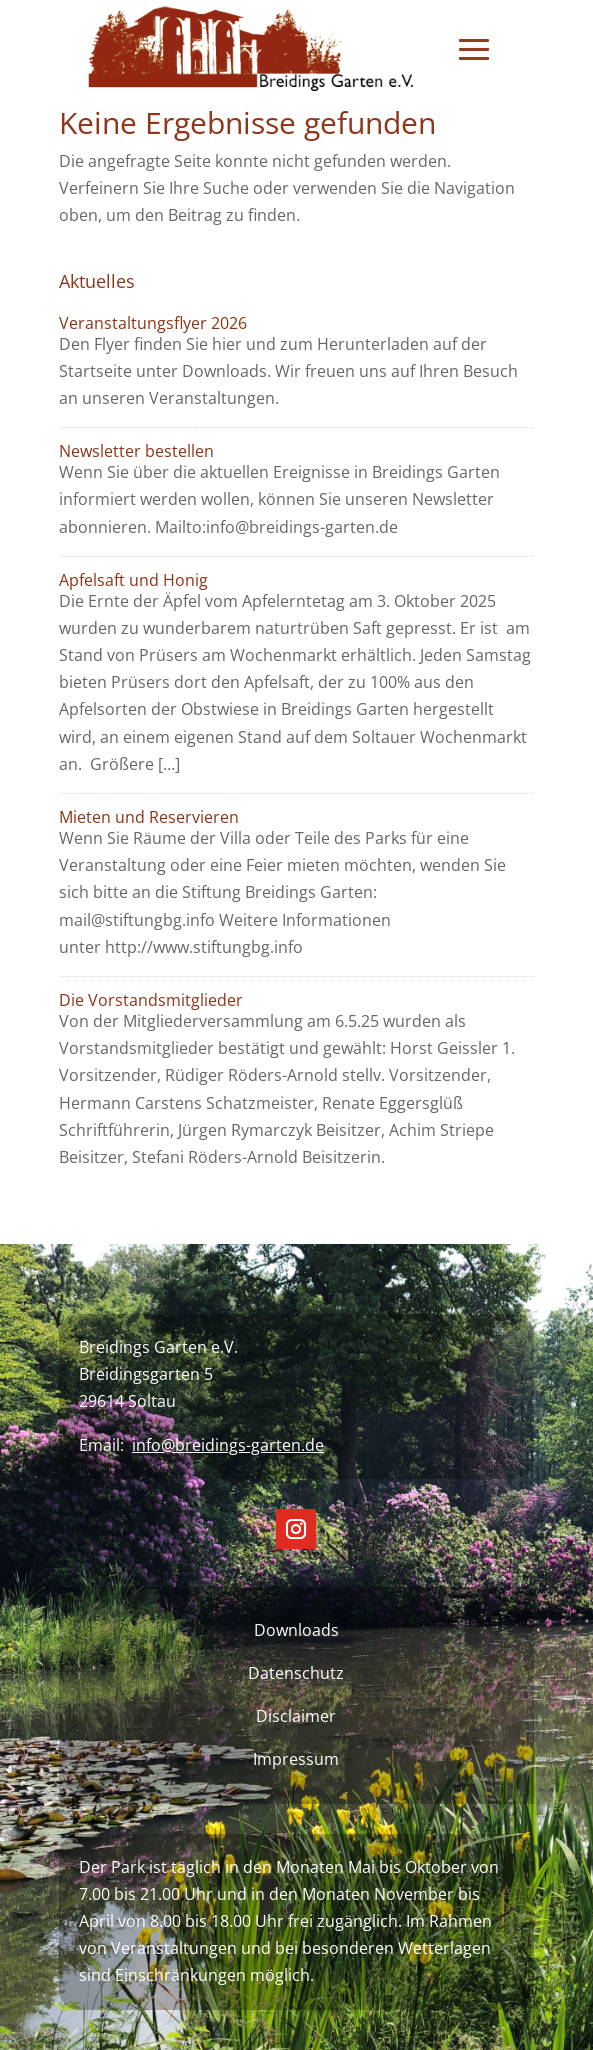 The image size is (593, 2050). What do you see at coordinates (153, 323) in the screenshot?
I see `Veranstaltungsflyer 2026` at bounding box center [153, 323].